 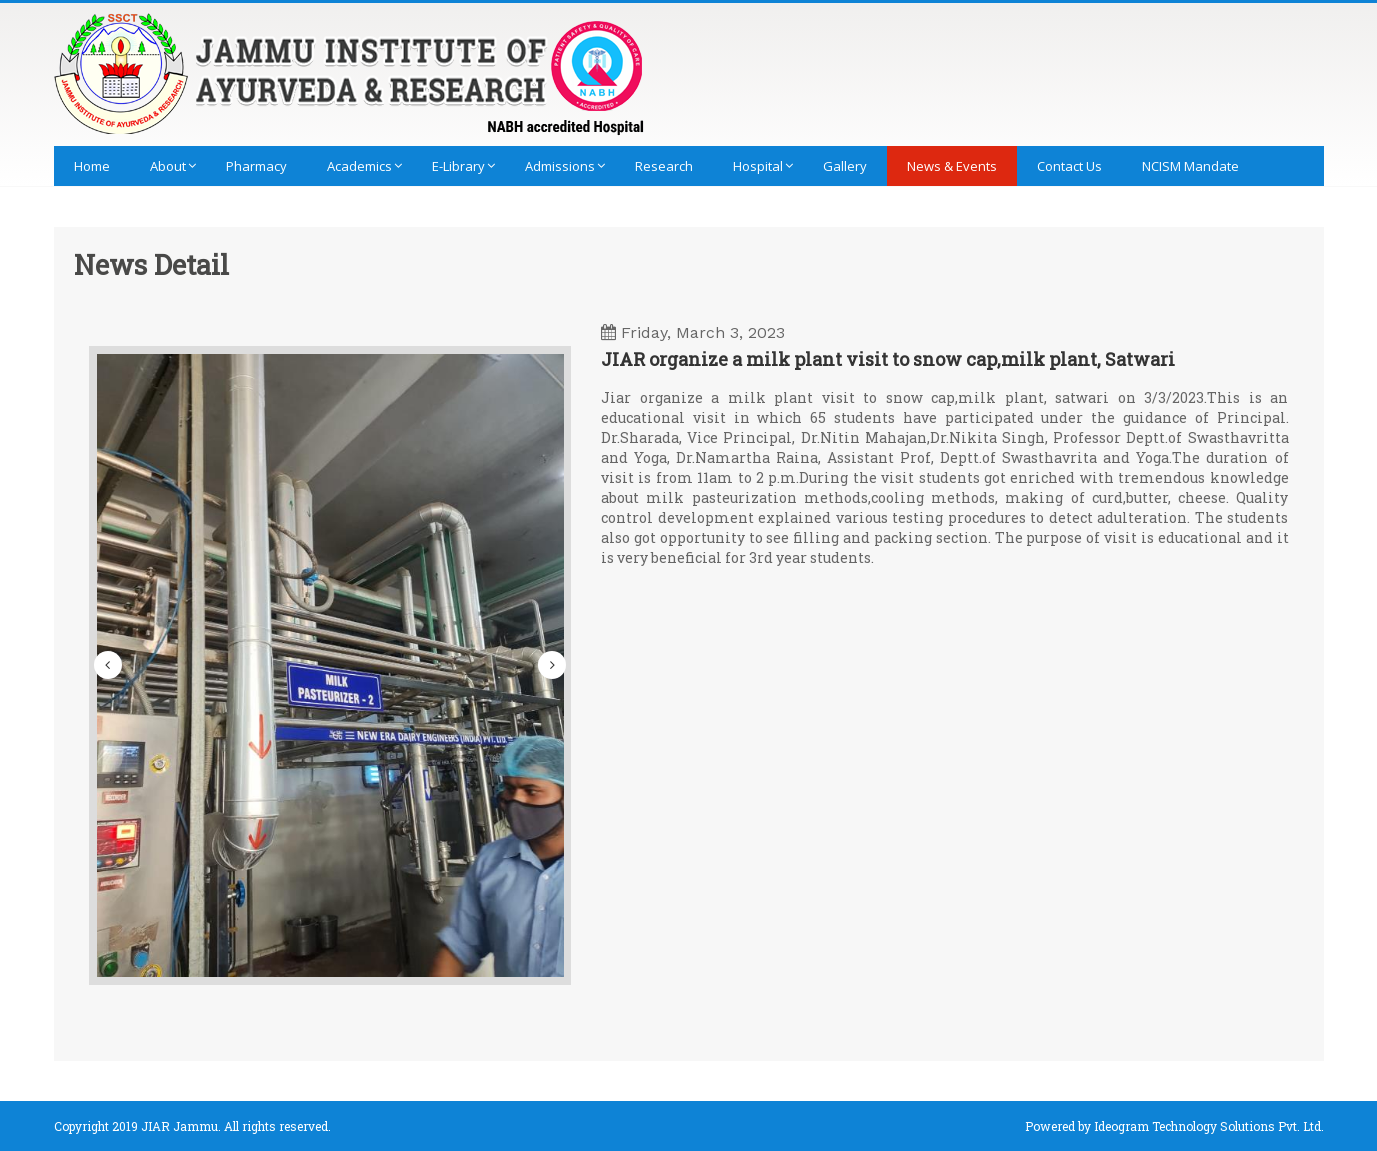 What do you see at coordinates (458, 166) in the screenshot?
I see `E-library` at bounding box center [458, 166].